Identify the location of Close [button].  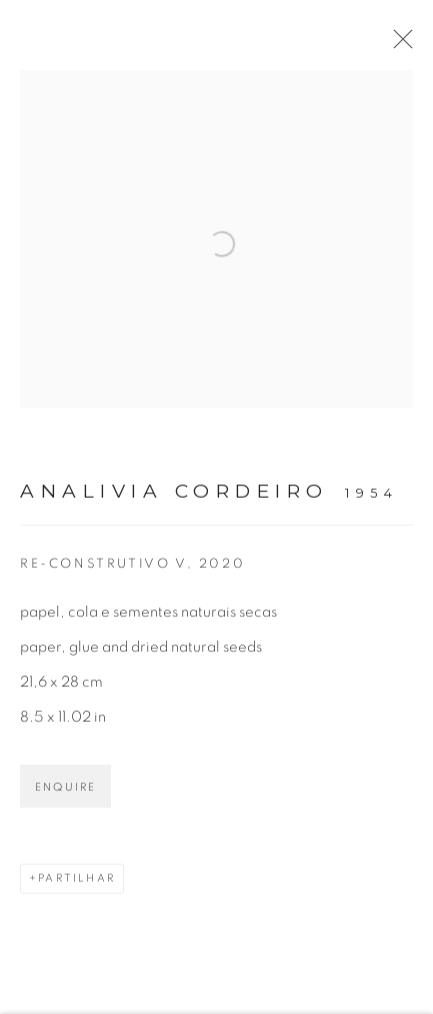
(403, 45).